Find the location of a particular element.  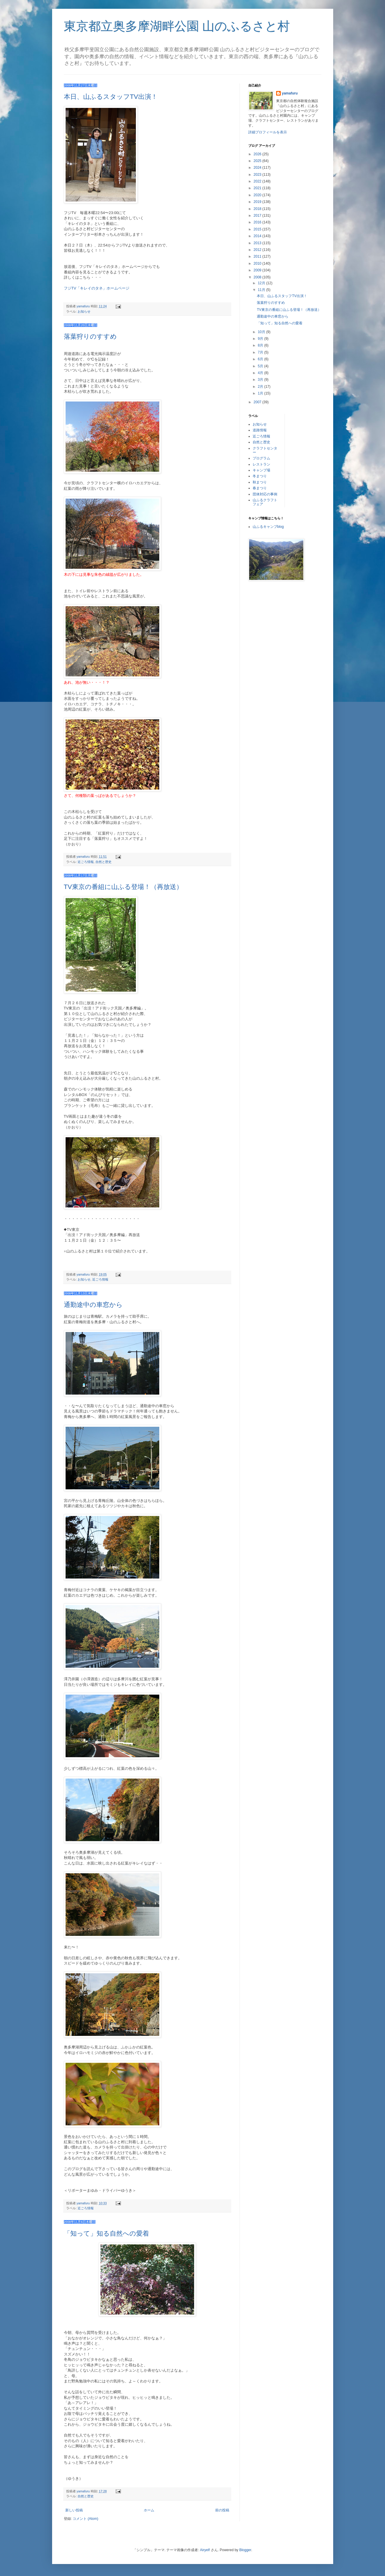

2022 is located at coordinates (258, 181).